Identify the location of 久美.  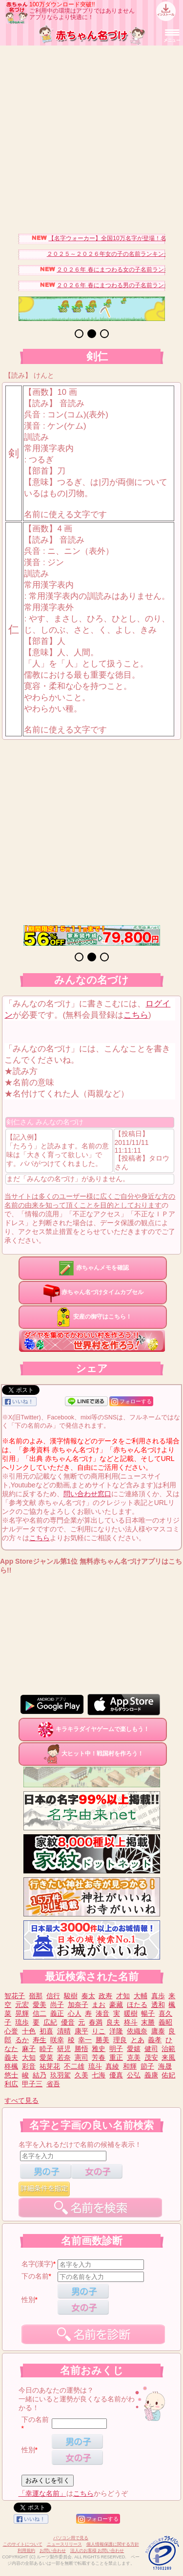
(81, 2075).